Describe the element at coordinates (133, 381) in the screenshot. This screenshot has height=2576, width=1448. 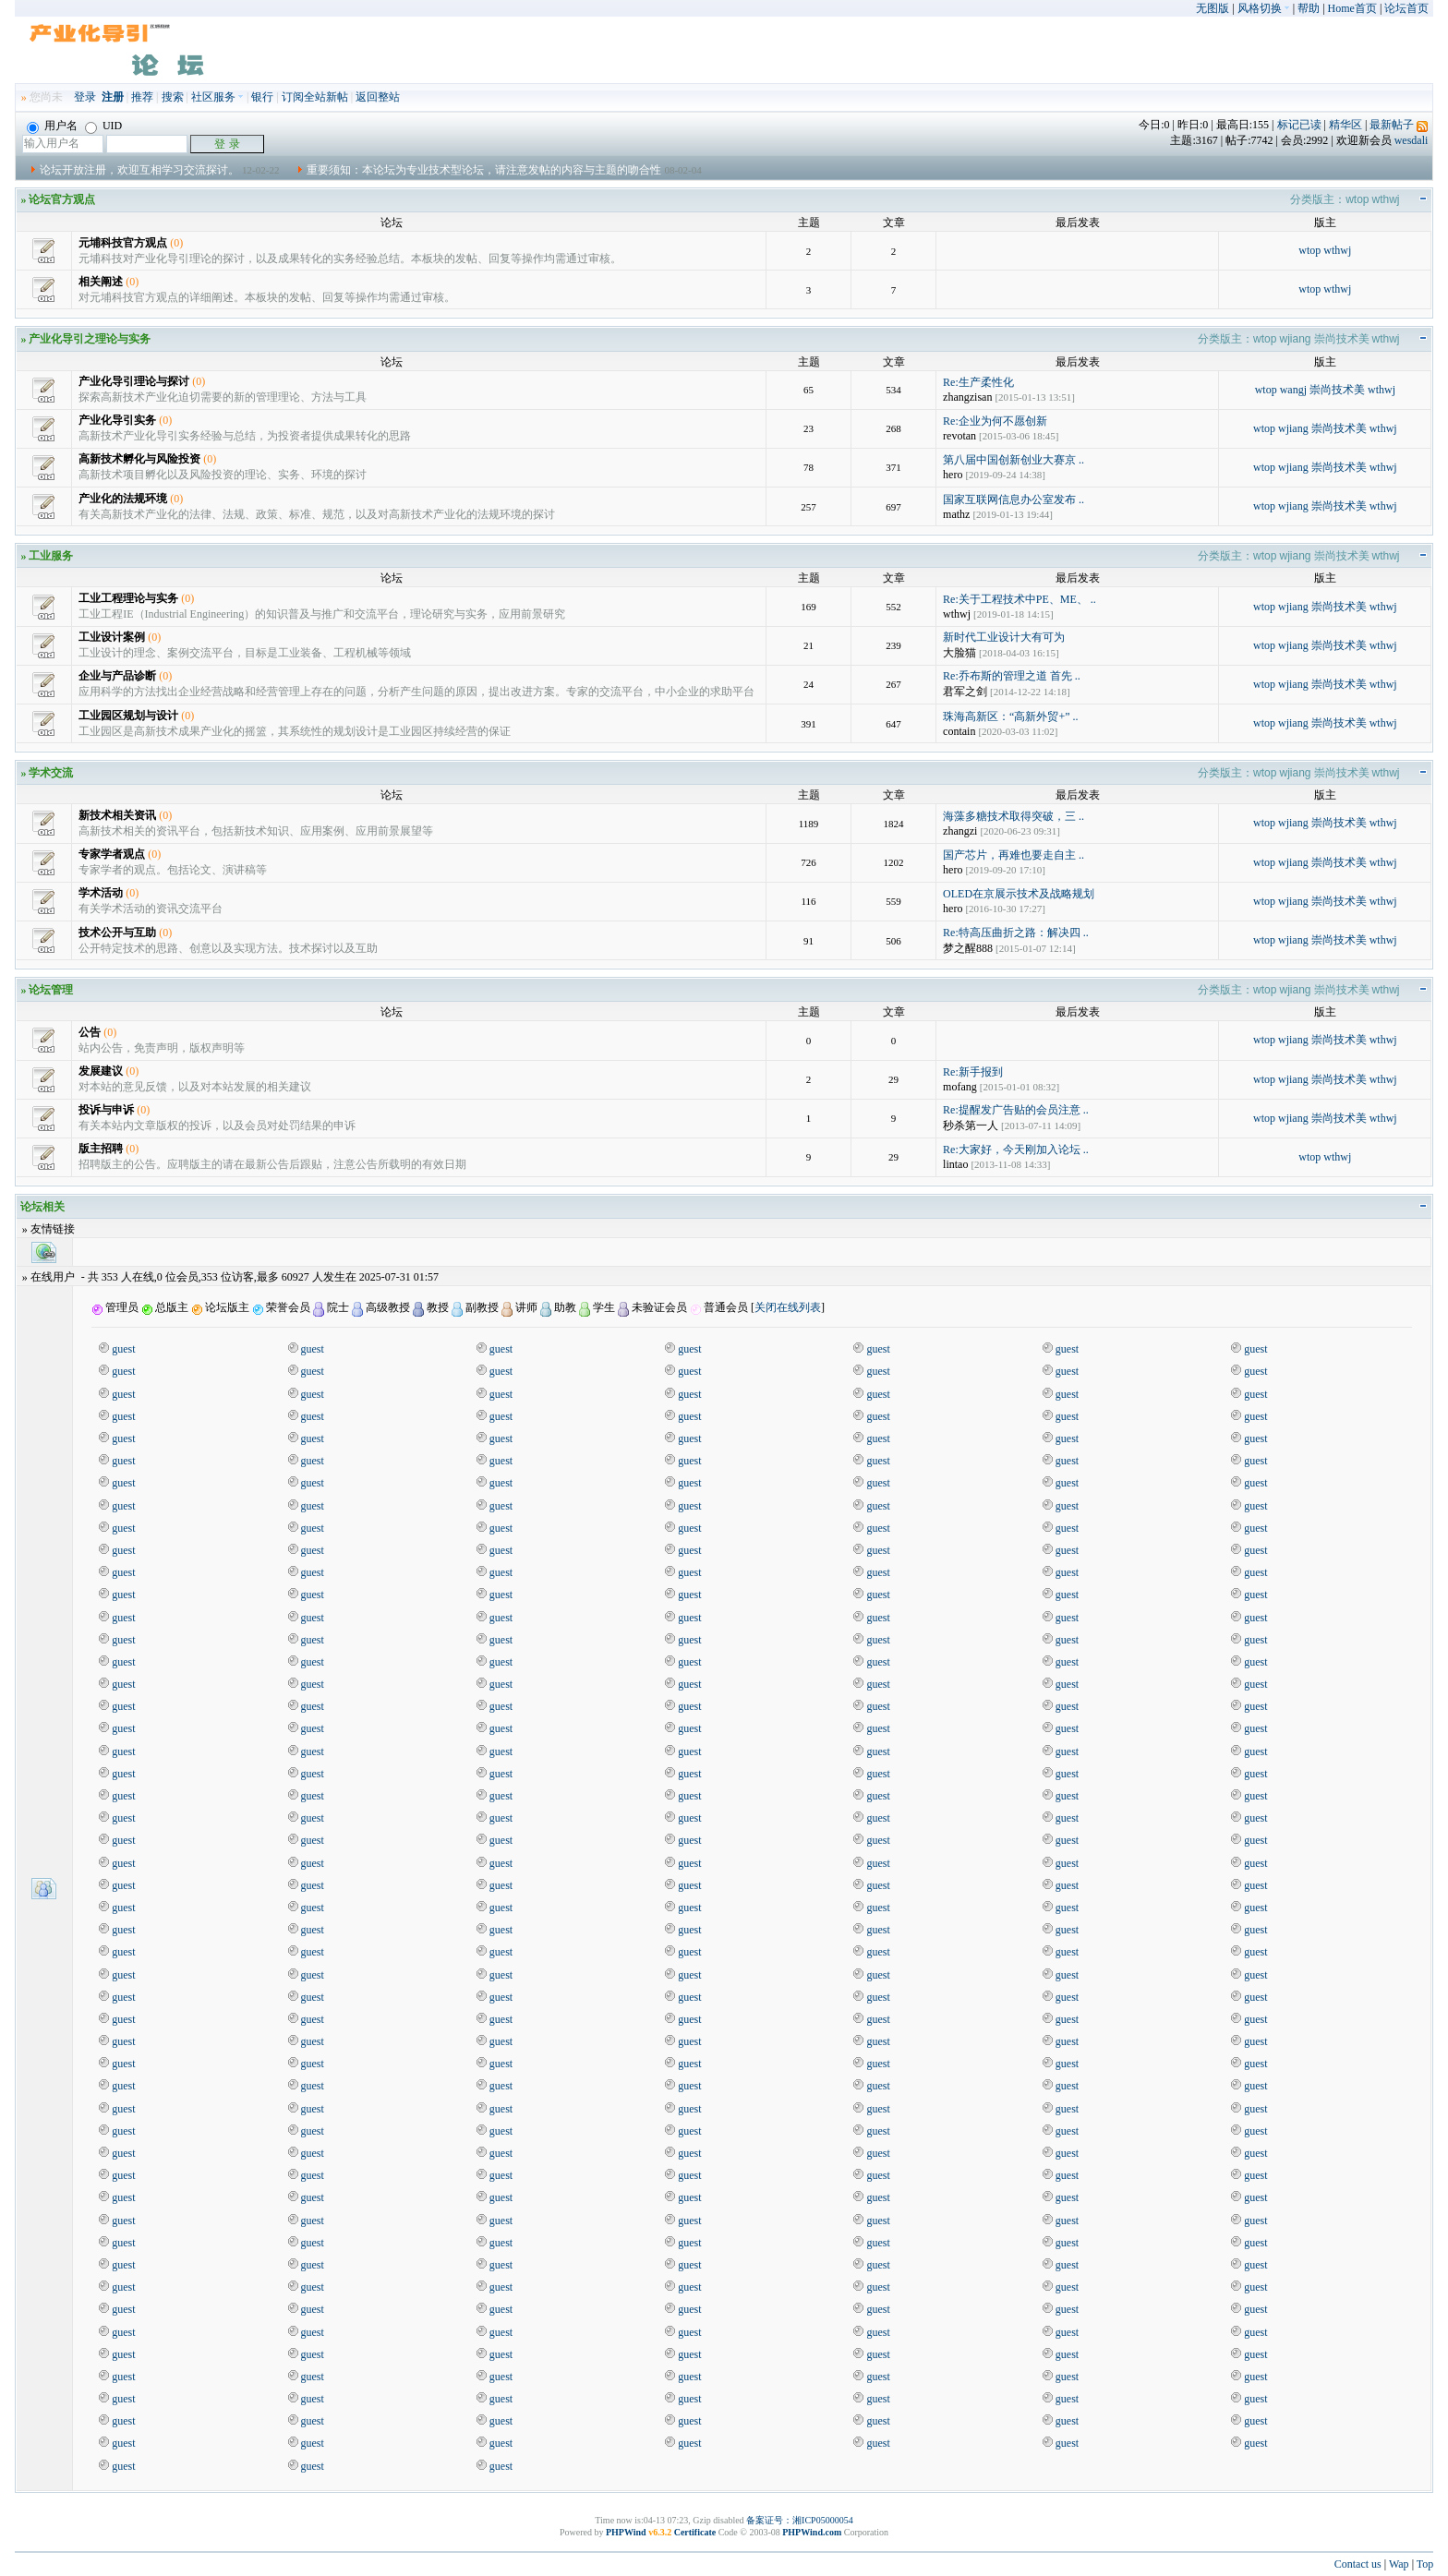
I see `产业化导引理论与探讨` at that location.